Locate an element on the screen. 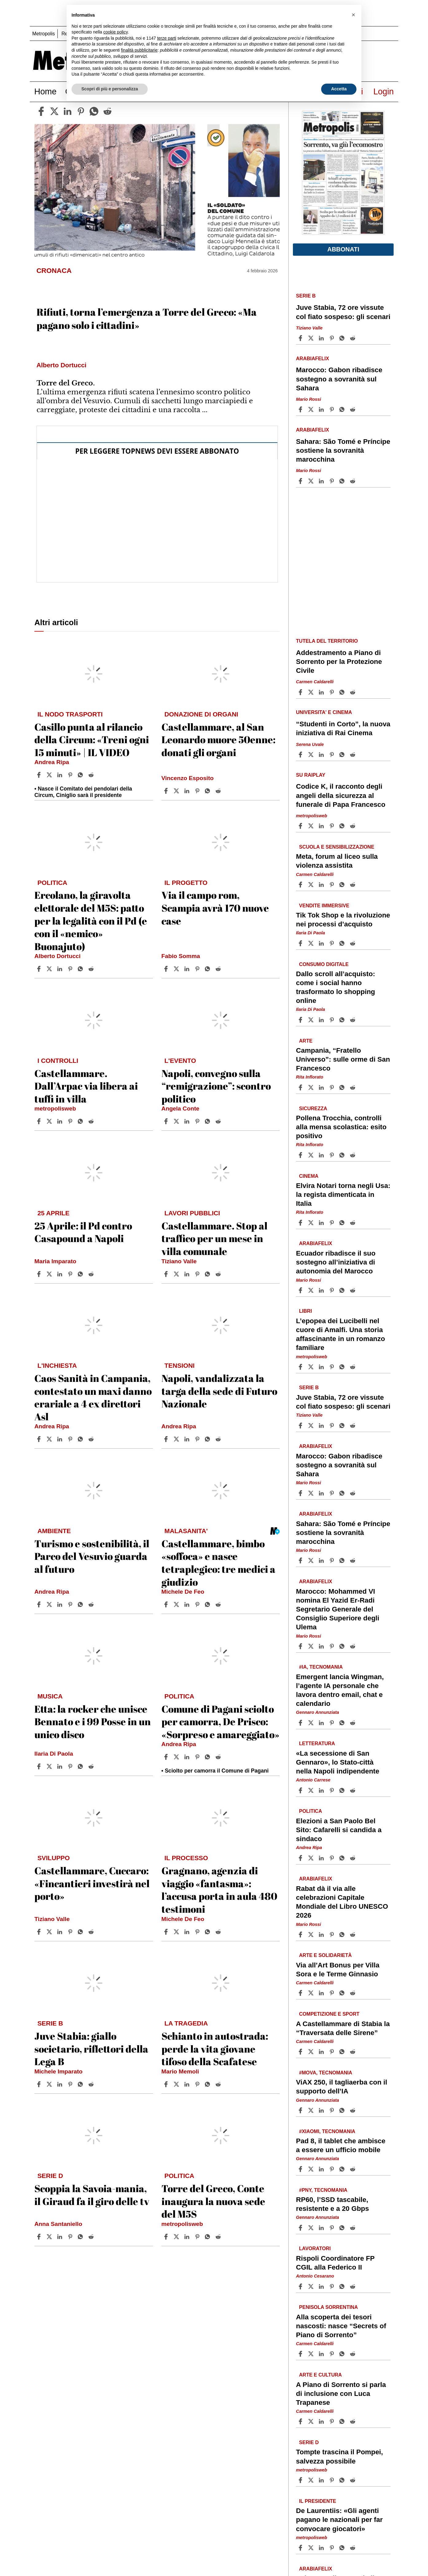 Image resolution: width=428 pixels, height=2576 pixels. [Share articleA Piano di Sorrento si parla di inclusione con Luca Trapanese on X] is located at coordinates (311, 2421).